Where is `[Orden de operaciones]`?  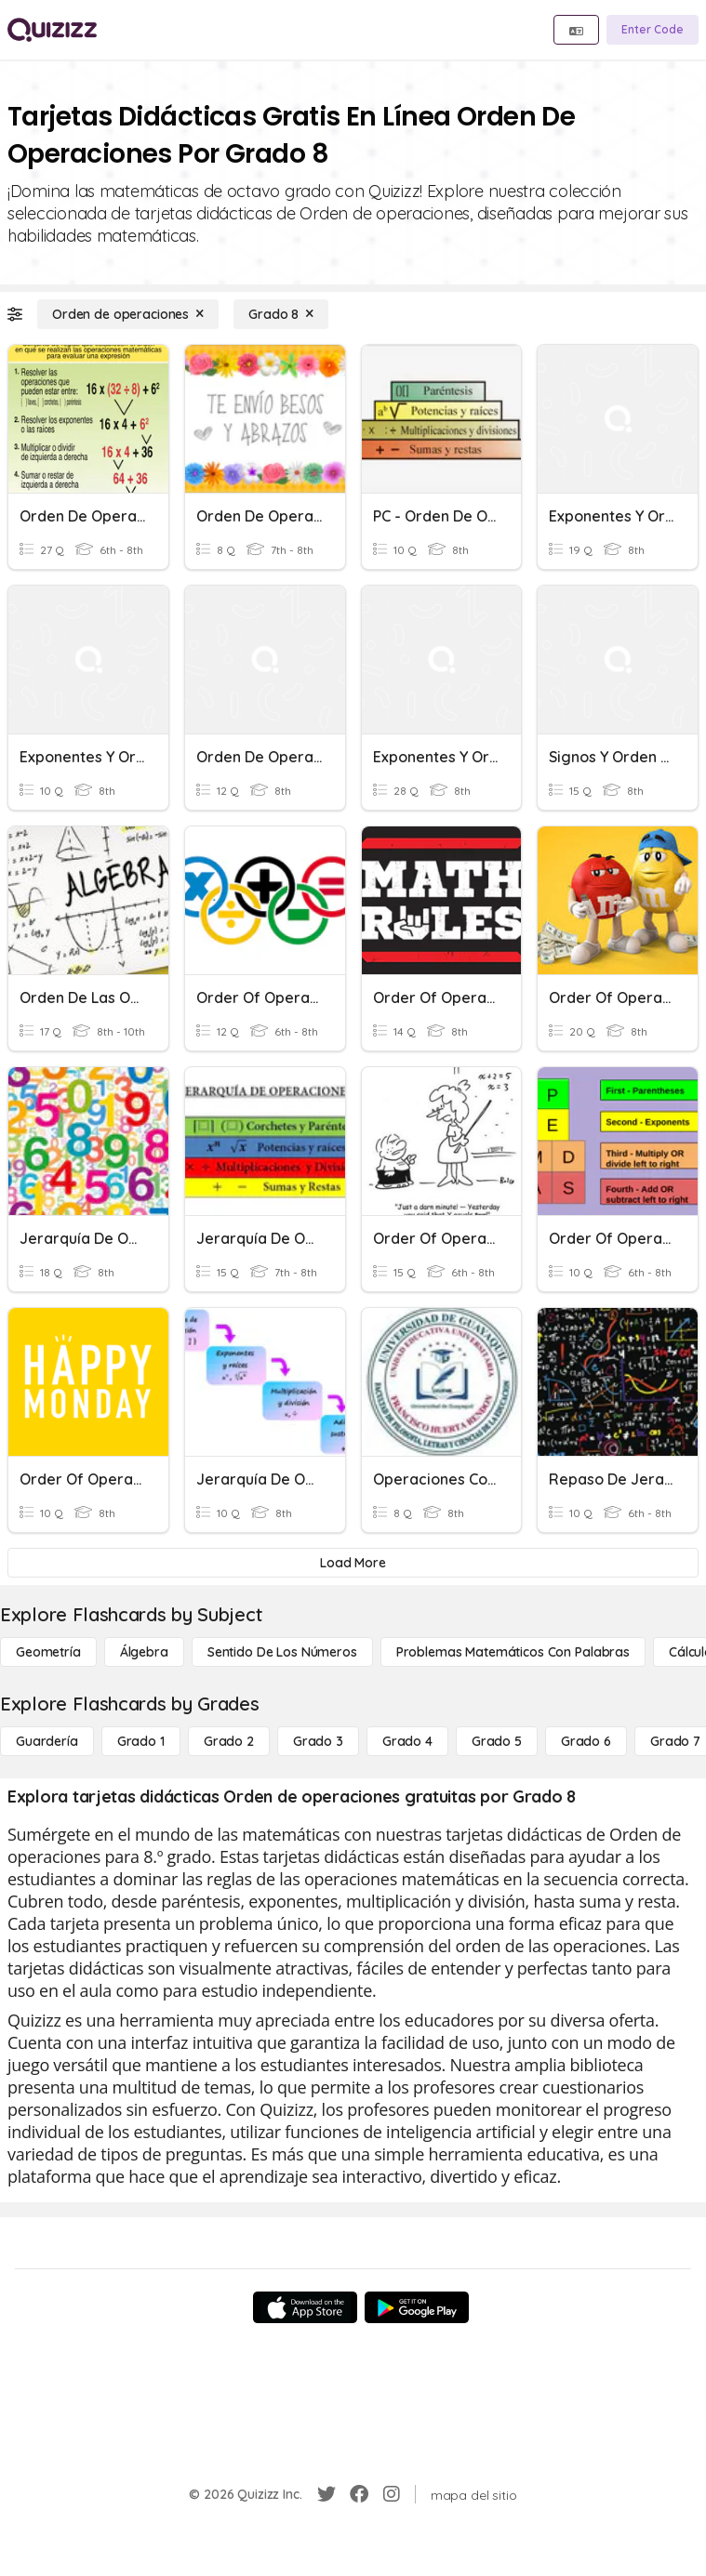 [Orden de operaciones] is located at coordinates (128, 314).